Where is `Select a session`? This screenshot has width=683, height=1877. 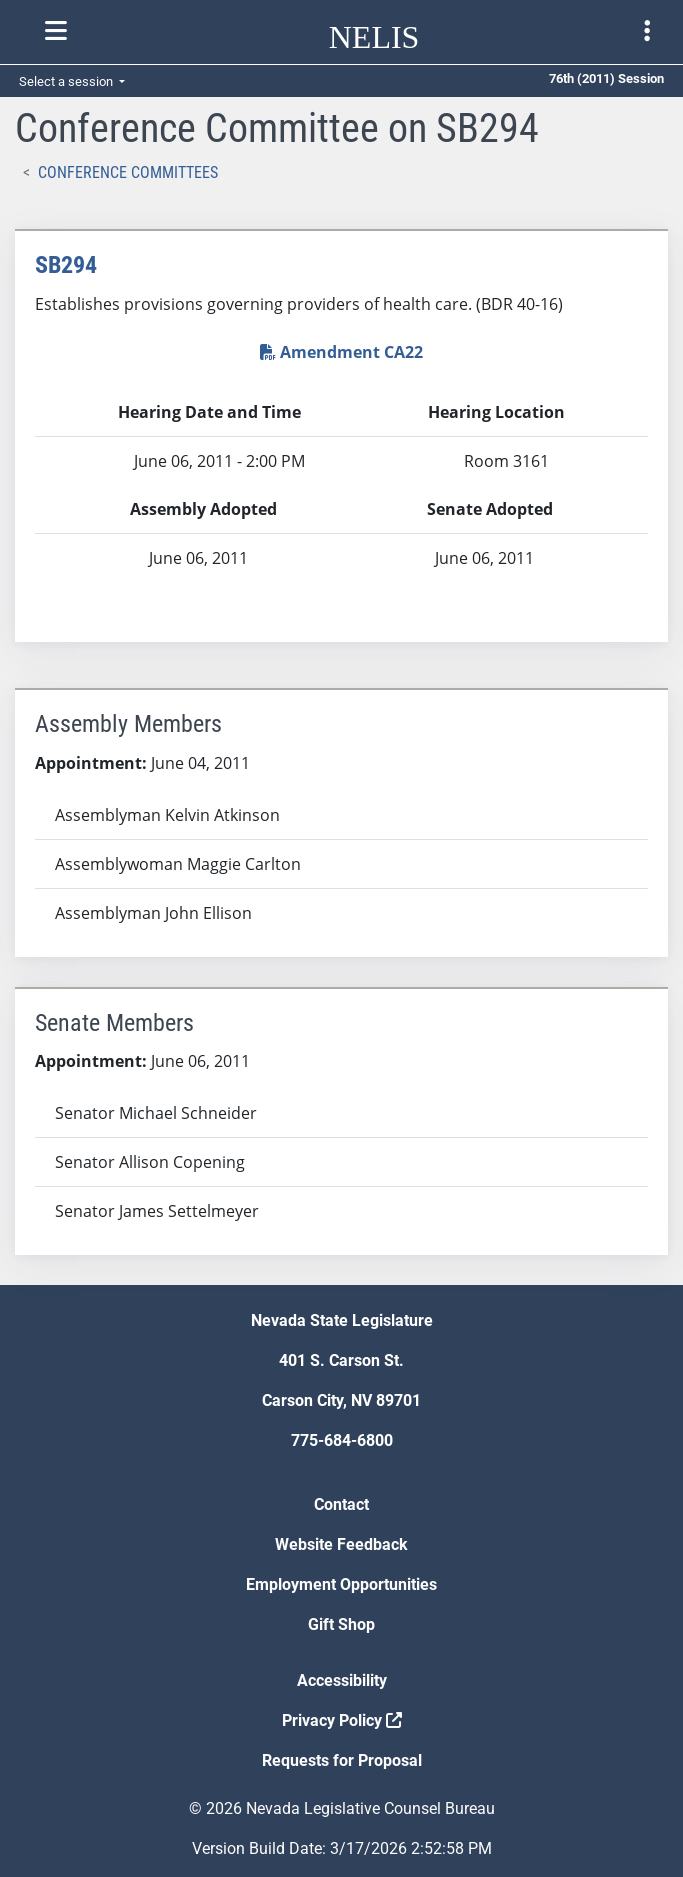
Select a session is located at coordinates (67, 81).